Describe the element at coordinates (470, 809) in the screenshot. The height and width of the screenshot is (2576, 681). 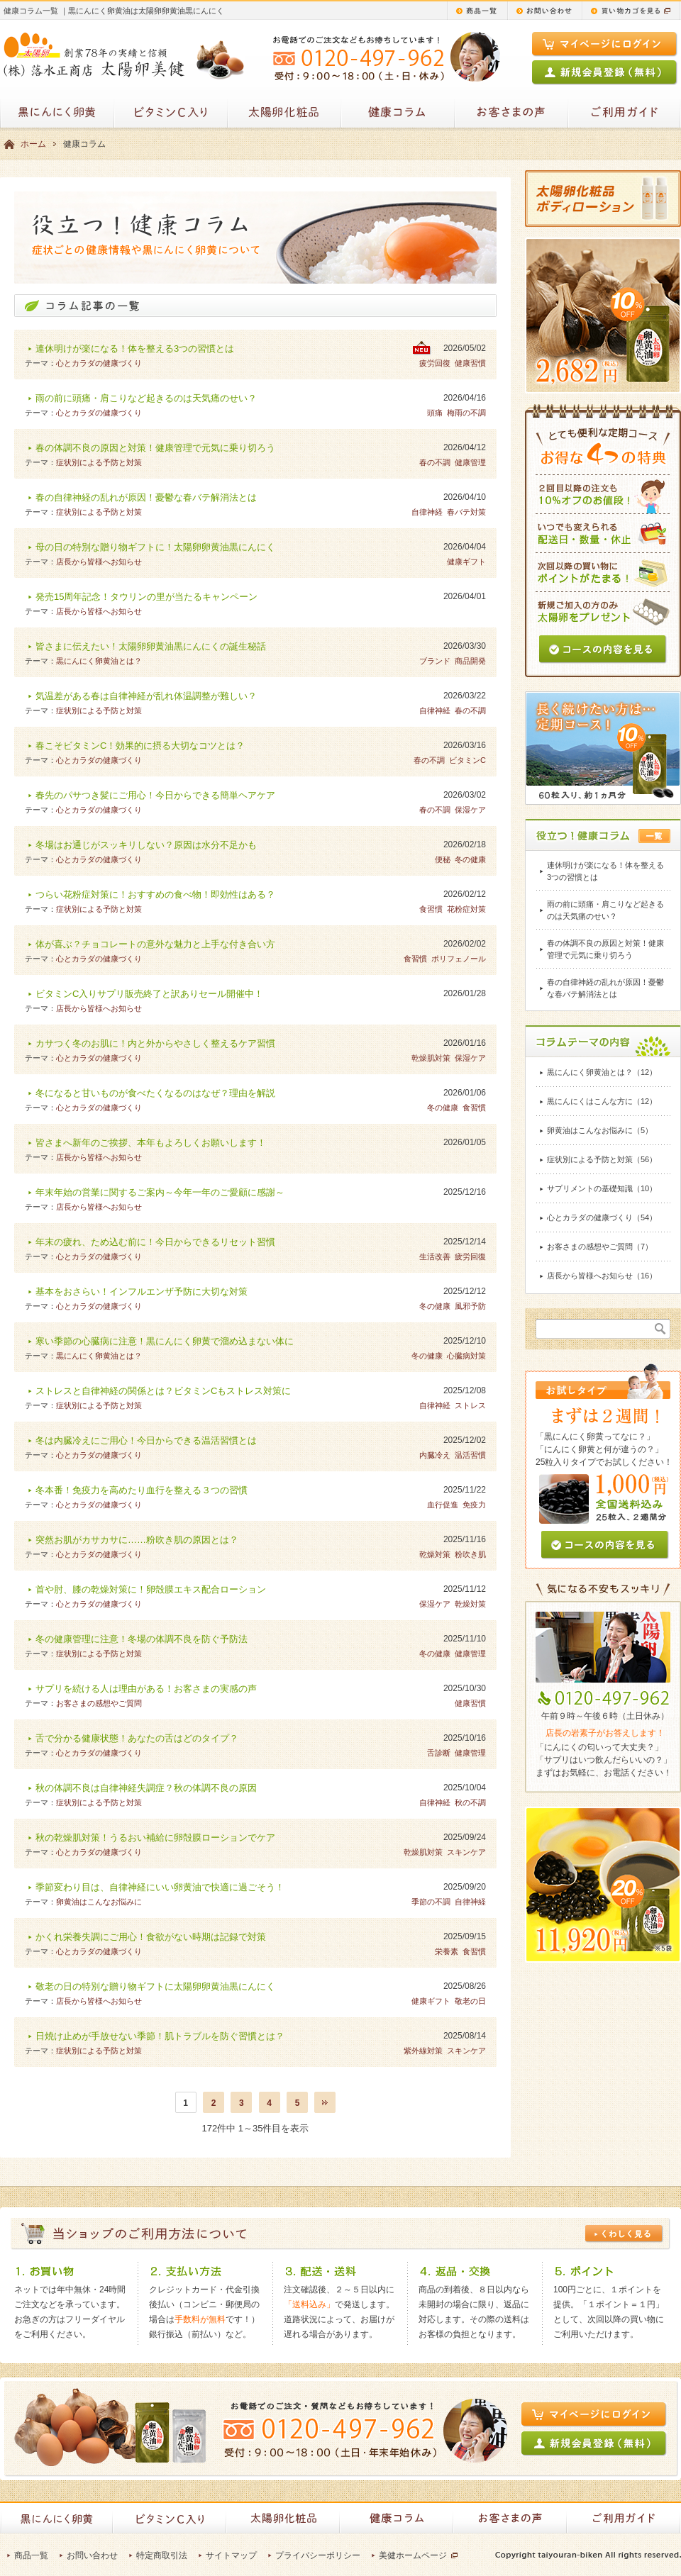
I see `保湿ケア` at that location.